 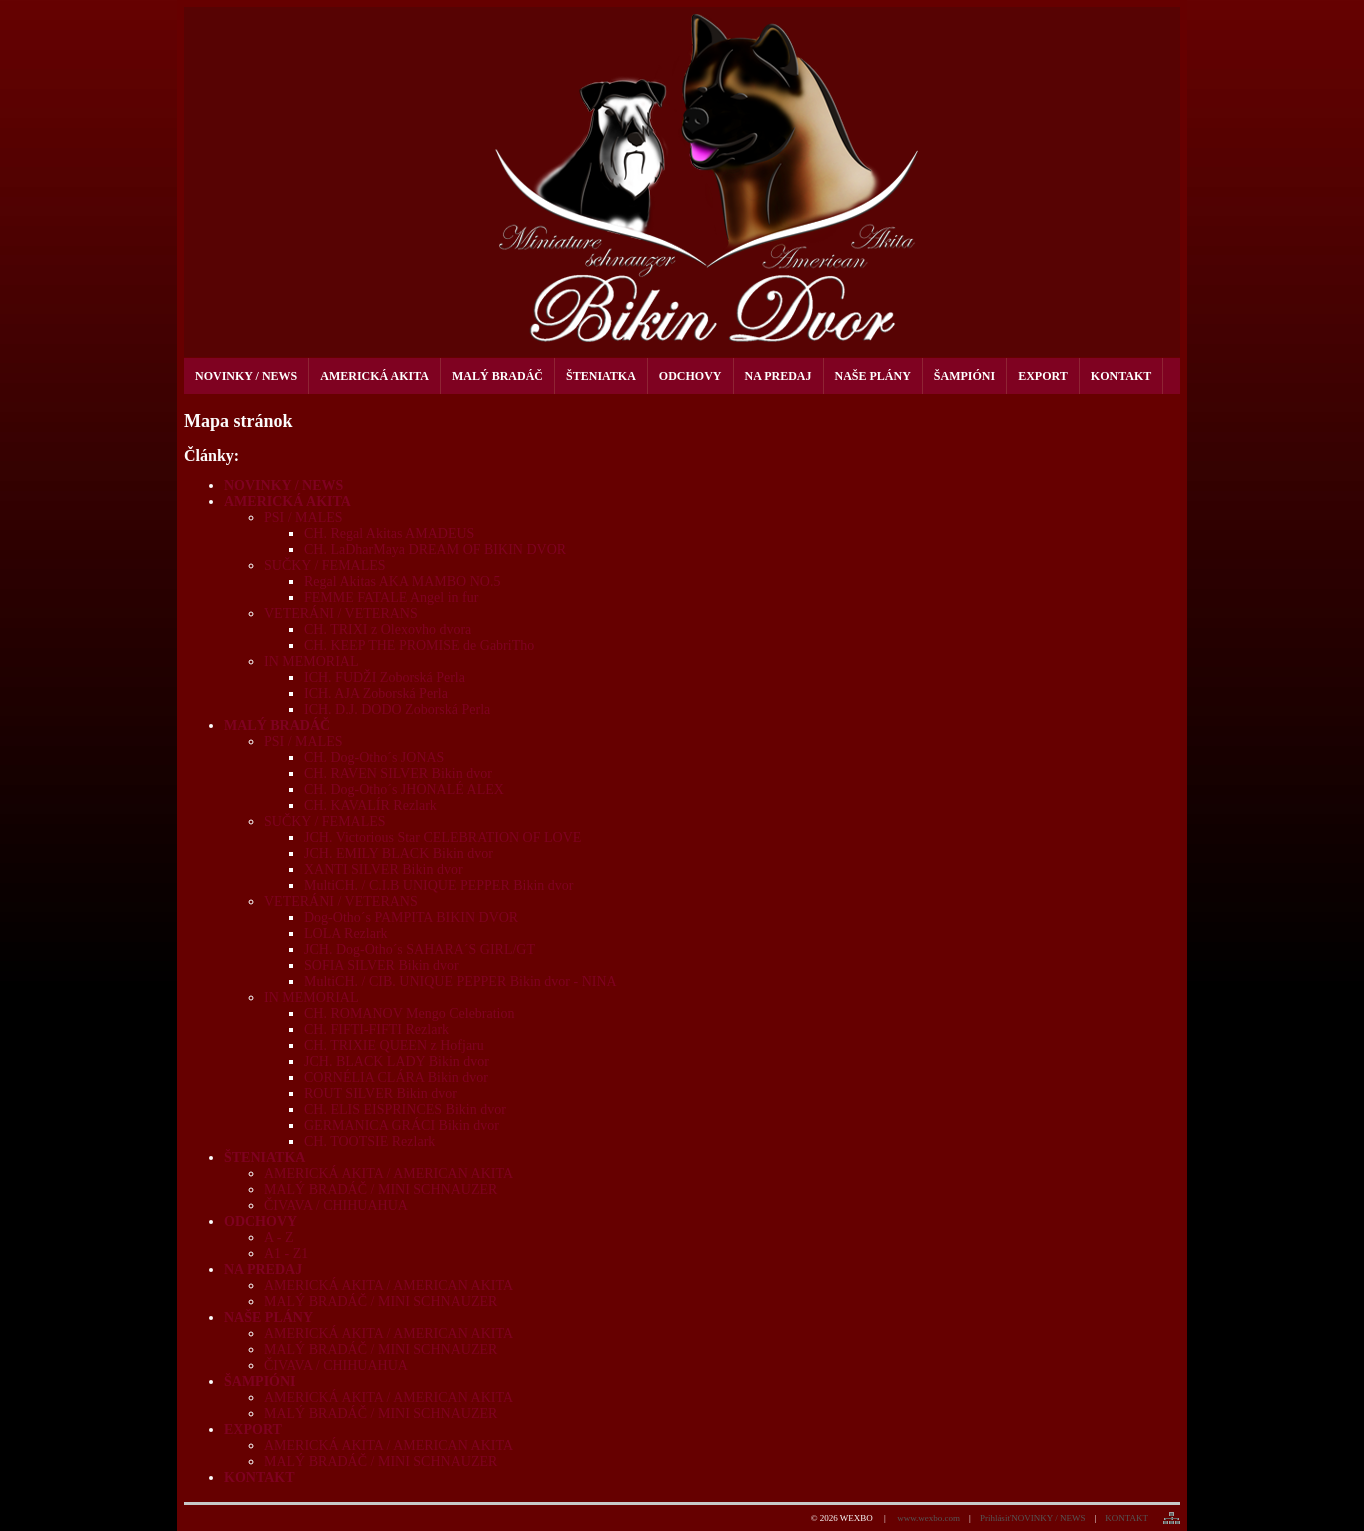 I want to click on [kennel Bikin dvor], so click(x=682, y=182).